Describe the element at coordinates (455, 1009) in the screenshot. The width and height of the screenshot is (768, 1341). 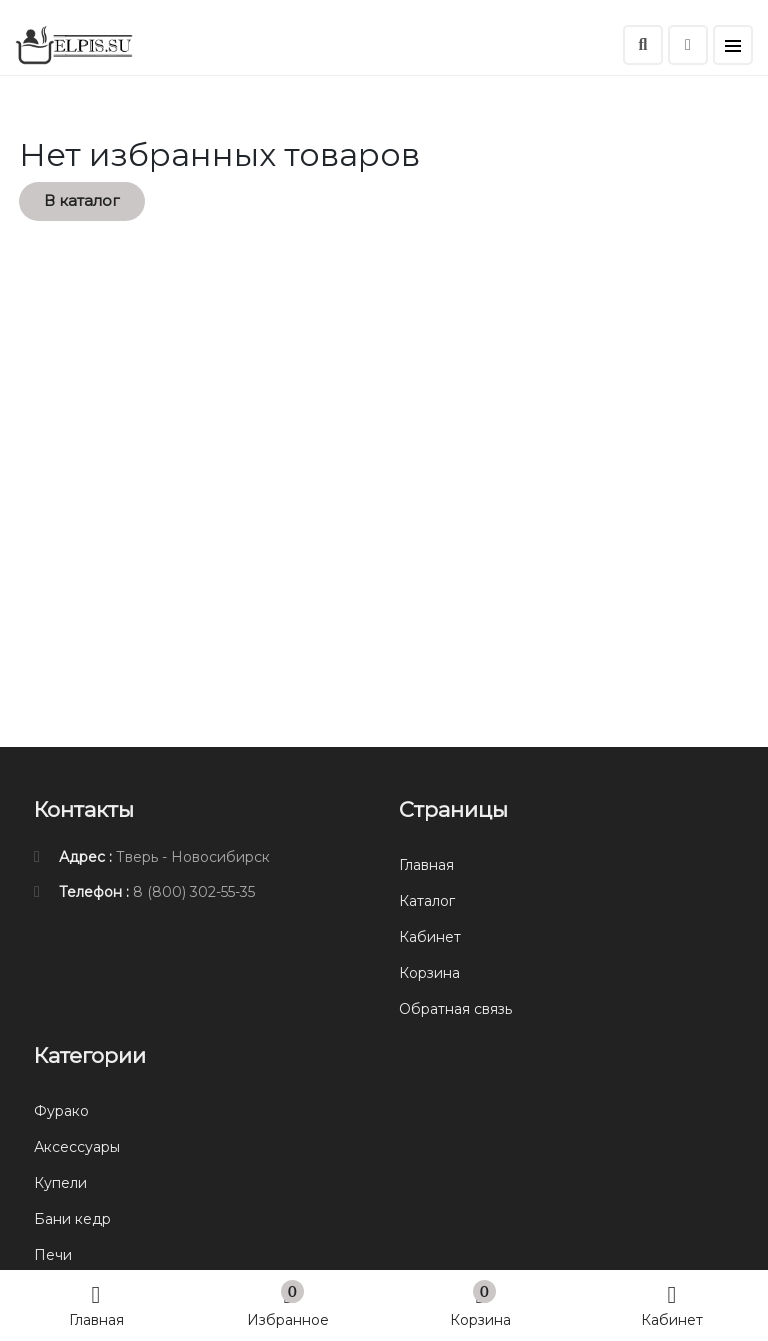
I see `Обратная связь` at that location.